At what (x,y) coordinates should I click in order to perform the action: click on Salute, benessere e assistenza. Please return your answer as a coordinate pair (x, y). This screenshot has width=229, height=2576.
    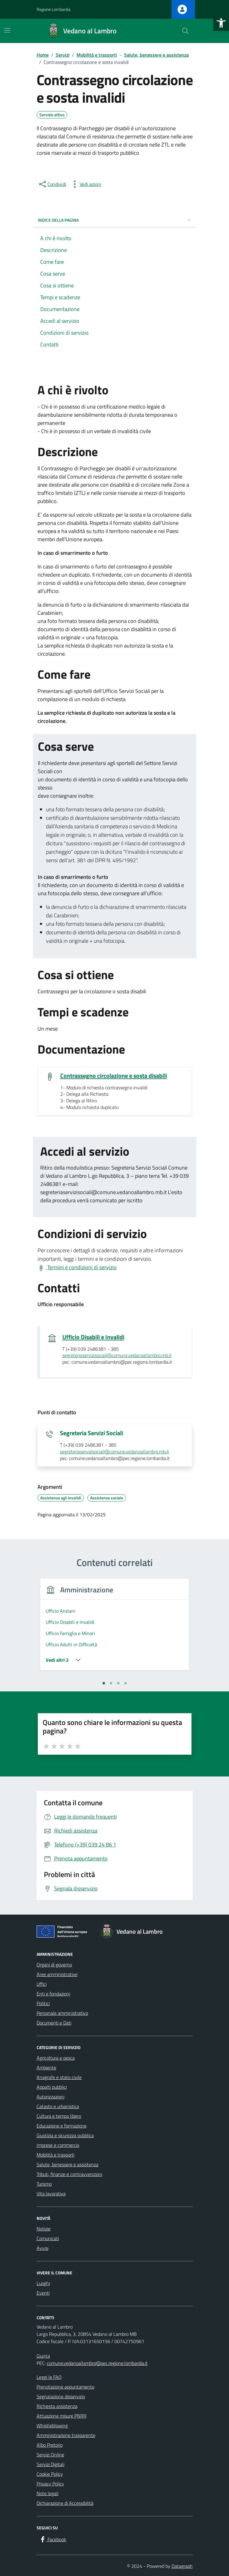
    Looking at the image, I should click on (67, 2164).